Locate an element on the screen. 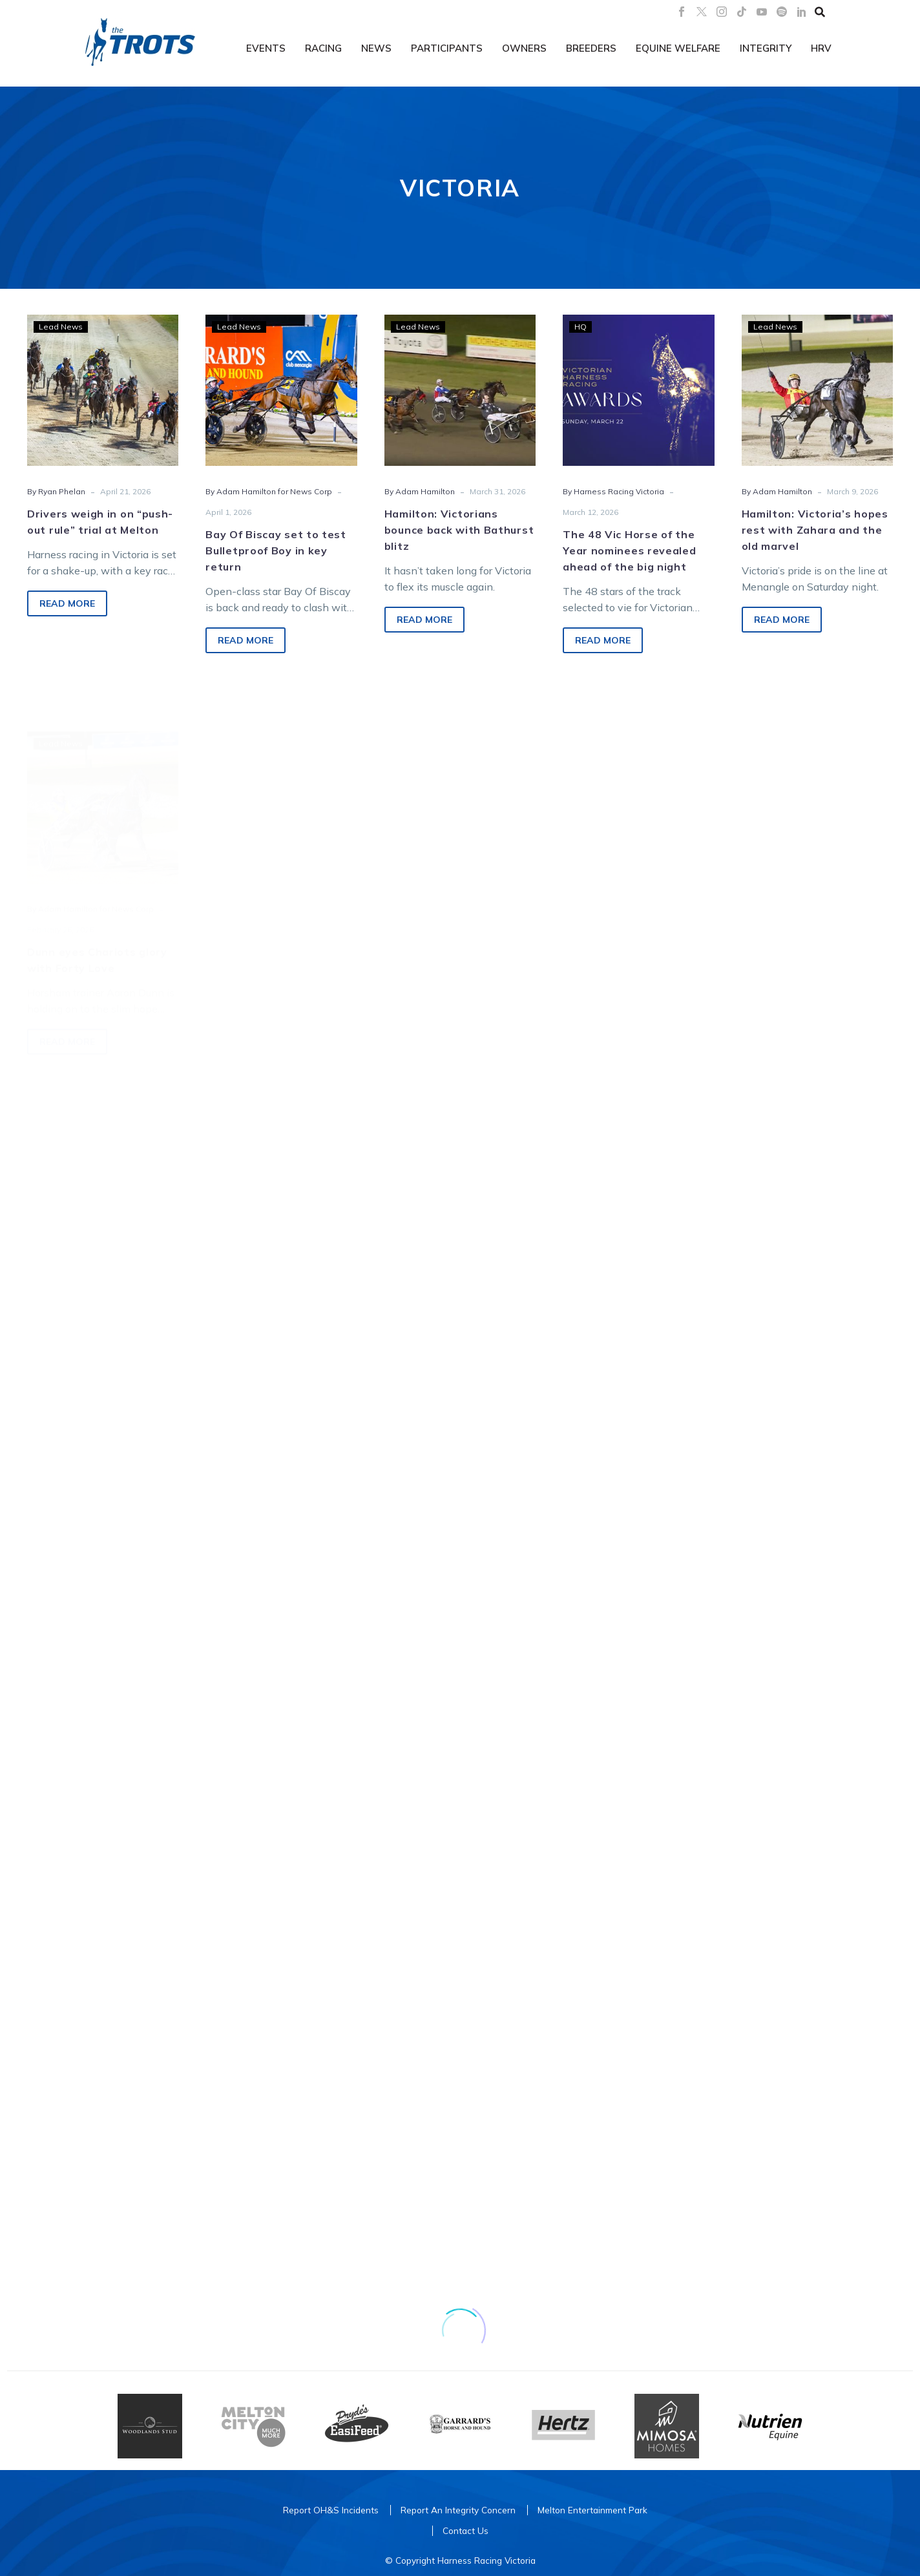 The width and height of the screenshot is (920, 2576). Racing is located at coordinates (323, 48).